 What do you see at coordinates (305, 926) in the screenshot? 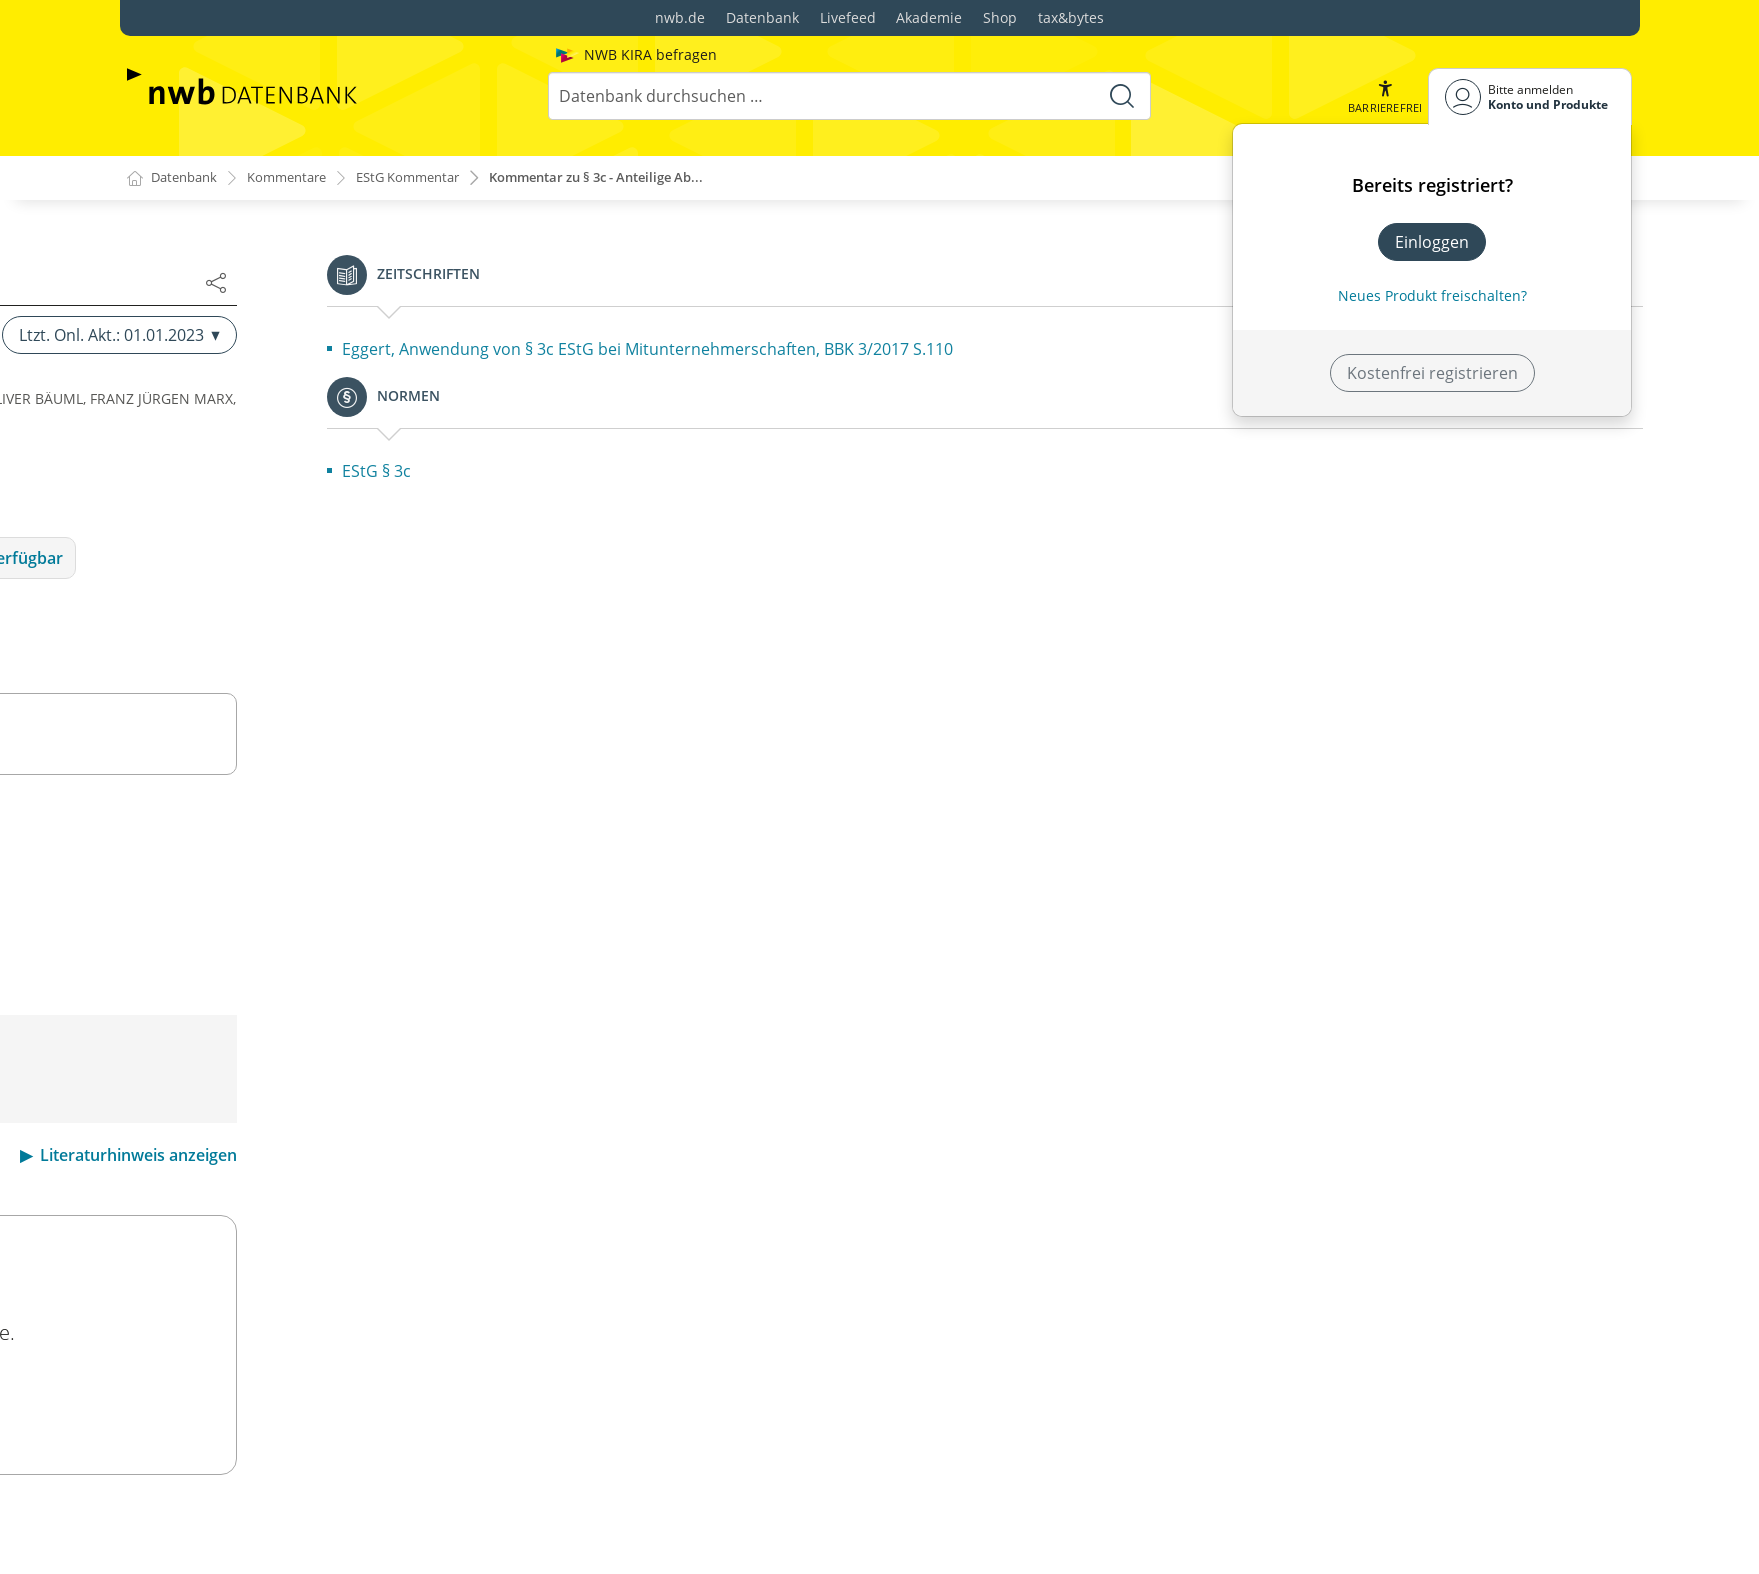
I see `§ 4c Zuwendungen an Pensionskassen` at bounding box center [305, 926].